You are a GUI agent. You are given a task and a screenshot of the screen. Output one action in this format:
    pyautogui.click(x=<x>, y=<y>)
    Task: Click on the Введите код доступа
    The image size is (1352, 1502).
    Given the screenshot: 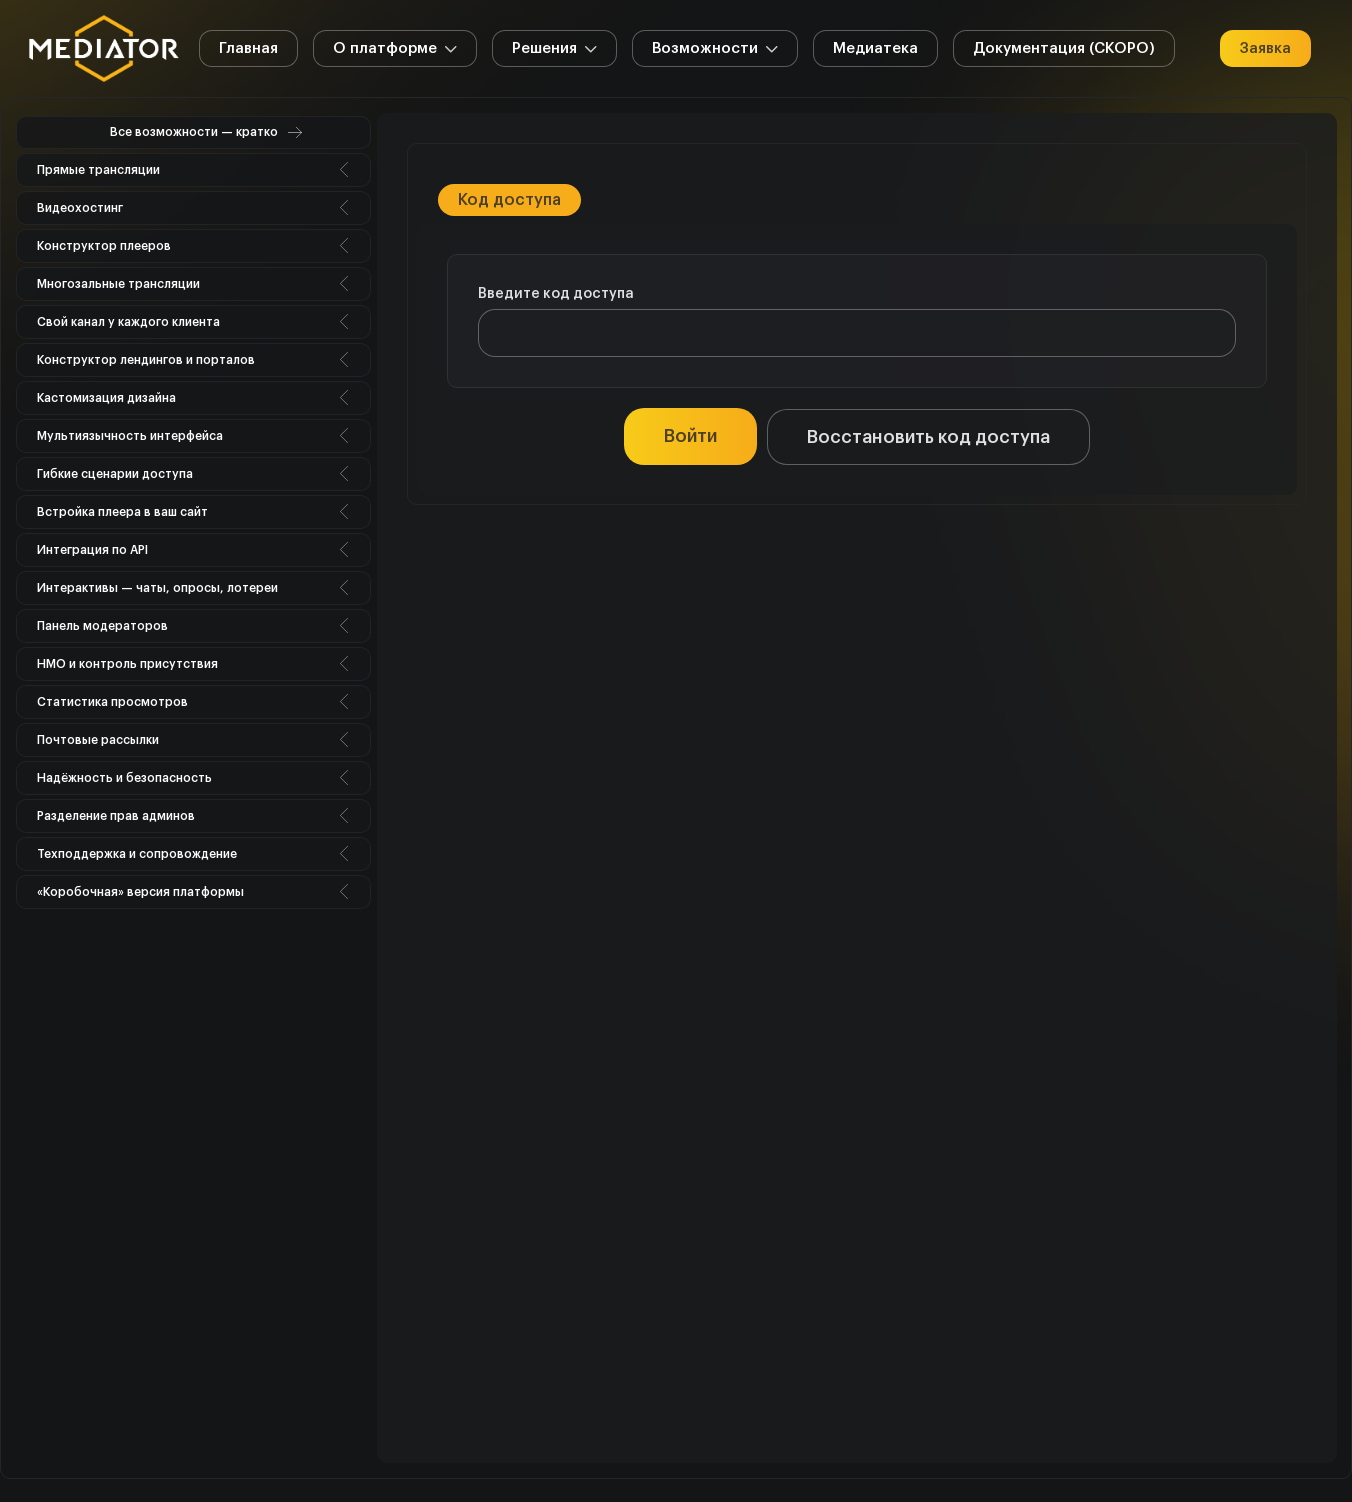 What is the action you would take?
    pyautogui.click(x=556, y=294)
    